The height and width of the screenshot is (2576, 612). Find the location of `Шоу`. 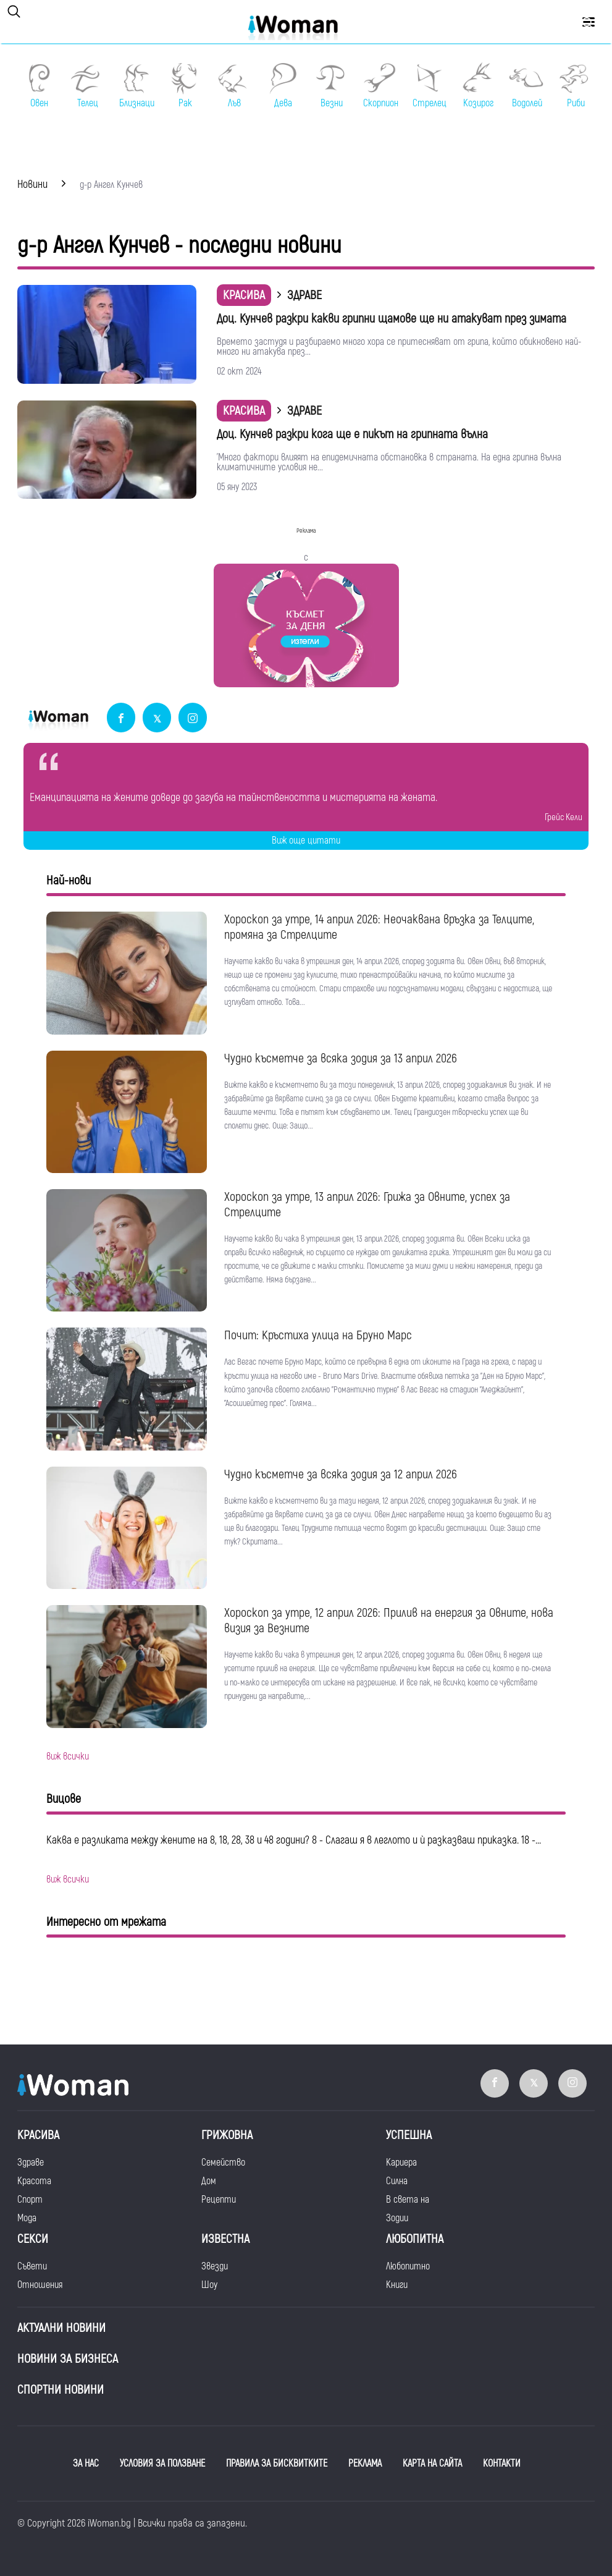

Шоу is located at coordinates (209, 2285).